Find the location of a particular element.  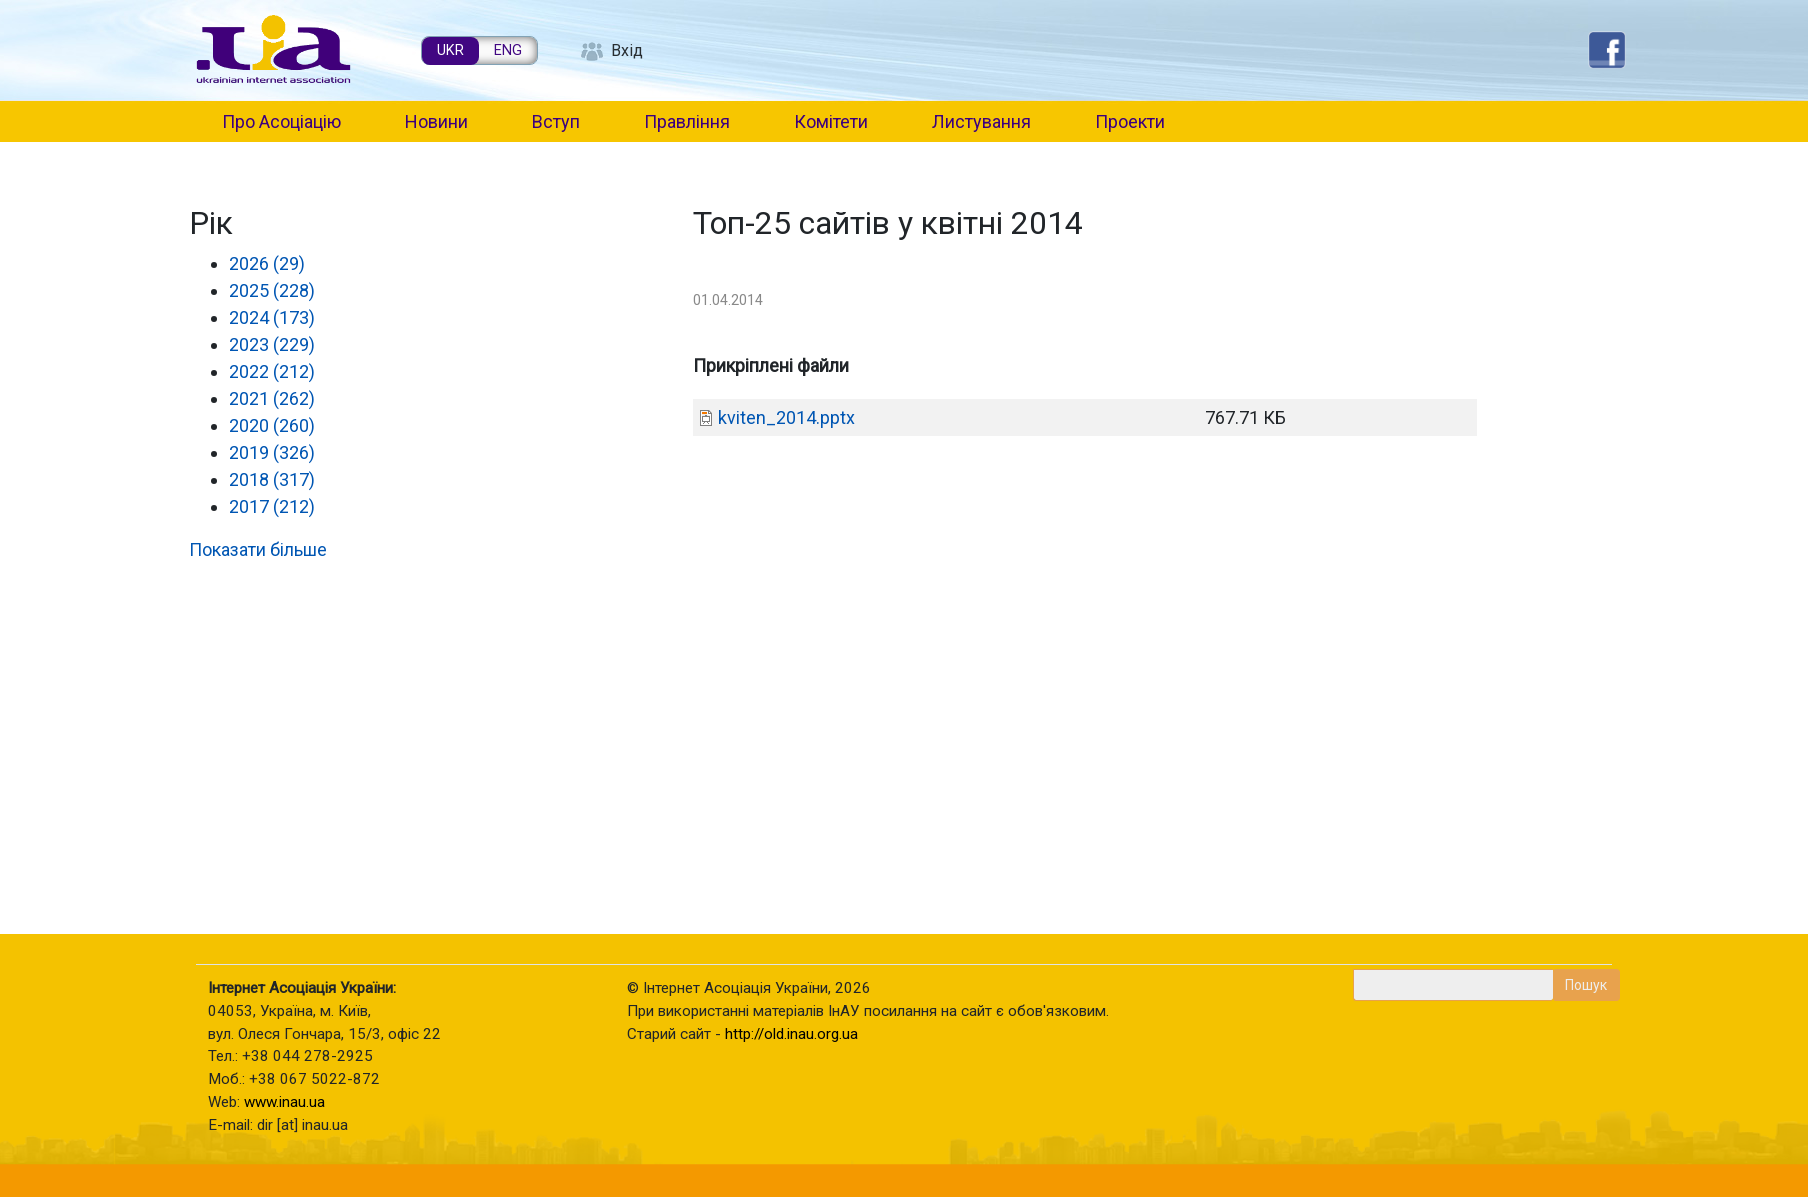

http://old.inau.org.ua is located at coordinates (791, 1034).